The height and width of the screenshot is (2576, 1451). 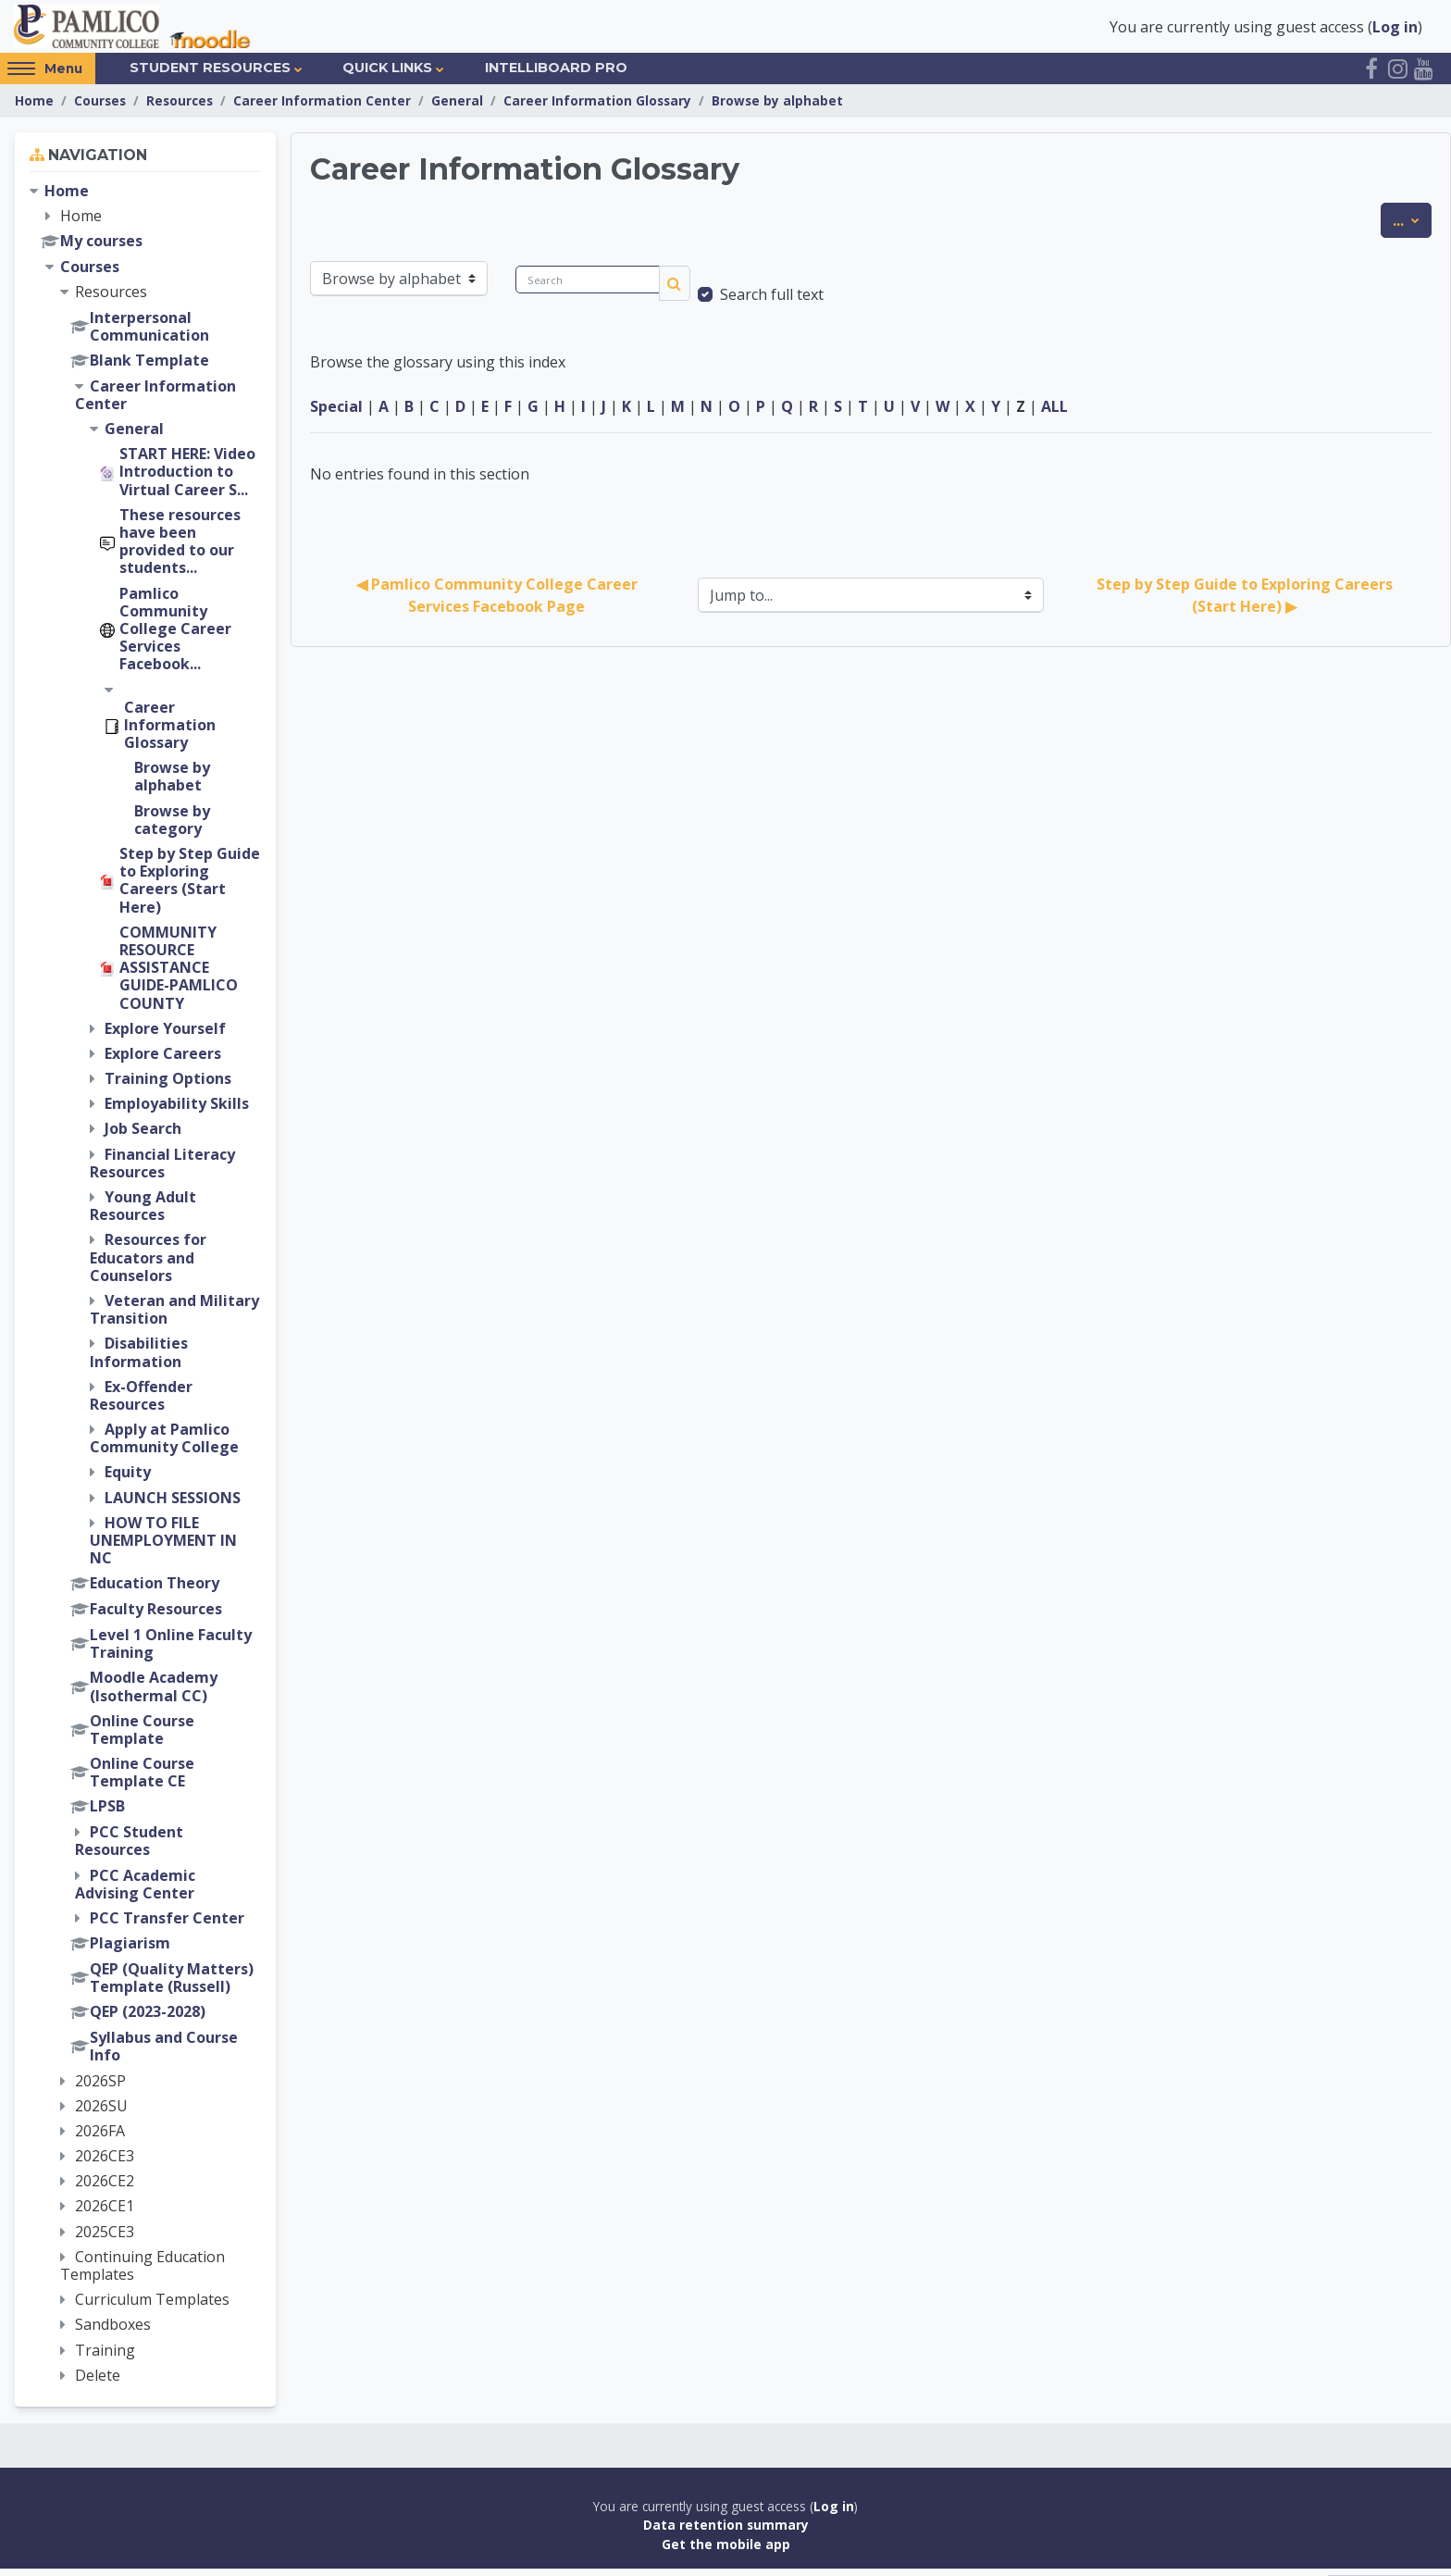 What do you see at coordinates (164, 1445) in the screenshot?
I see `Apply at Pamlico Community College` at bounding box center [164, 1445].